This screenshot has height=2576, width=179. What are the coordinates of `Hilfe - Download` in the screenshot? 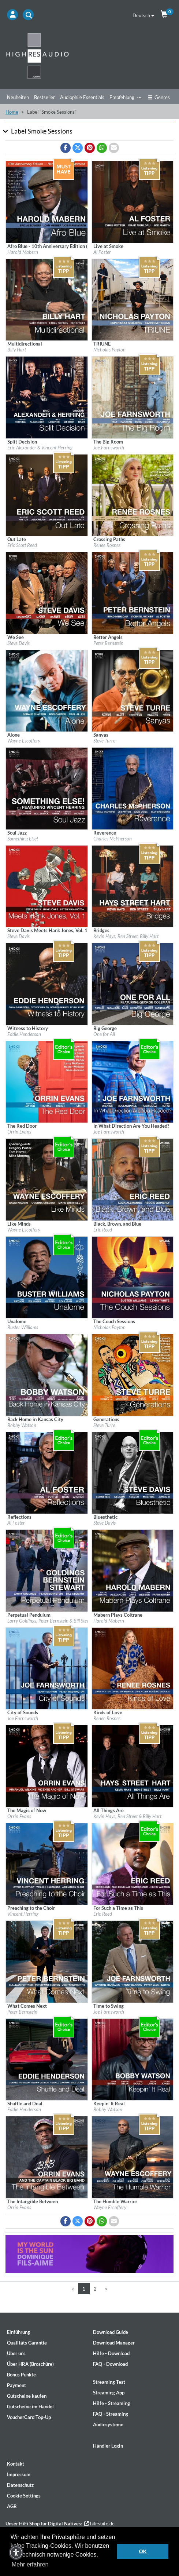 It's located at (111, 2353).